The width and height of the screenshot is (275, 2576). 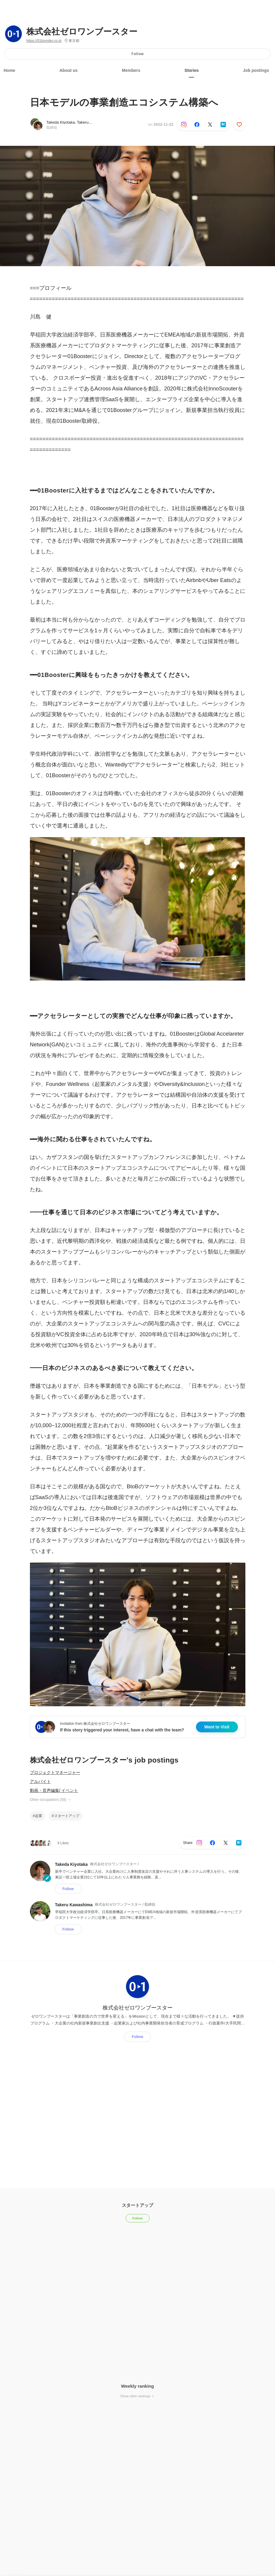 What do you see at coordinates (192, 70) in the screenshot?
I see `Stories` at bounding box center [192, 70].